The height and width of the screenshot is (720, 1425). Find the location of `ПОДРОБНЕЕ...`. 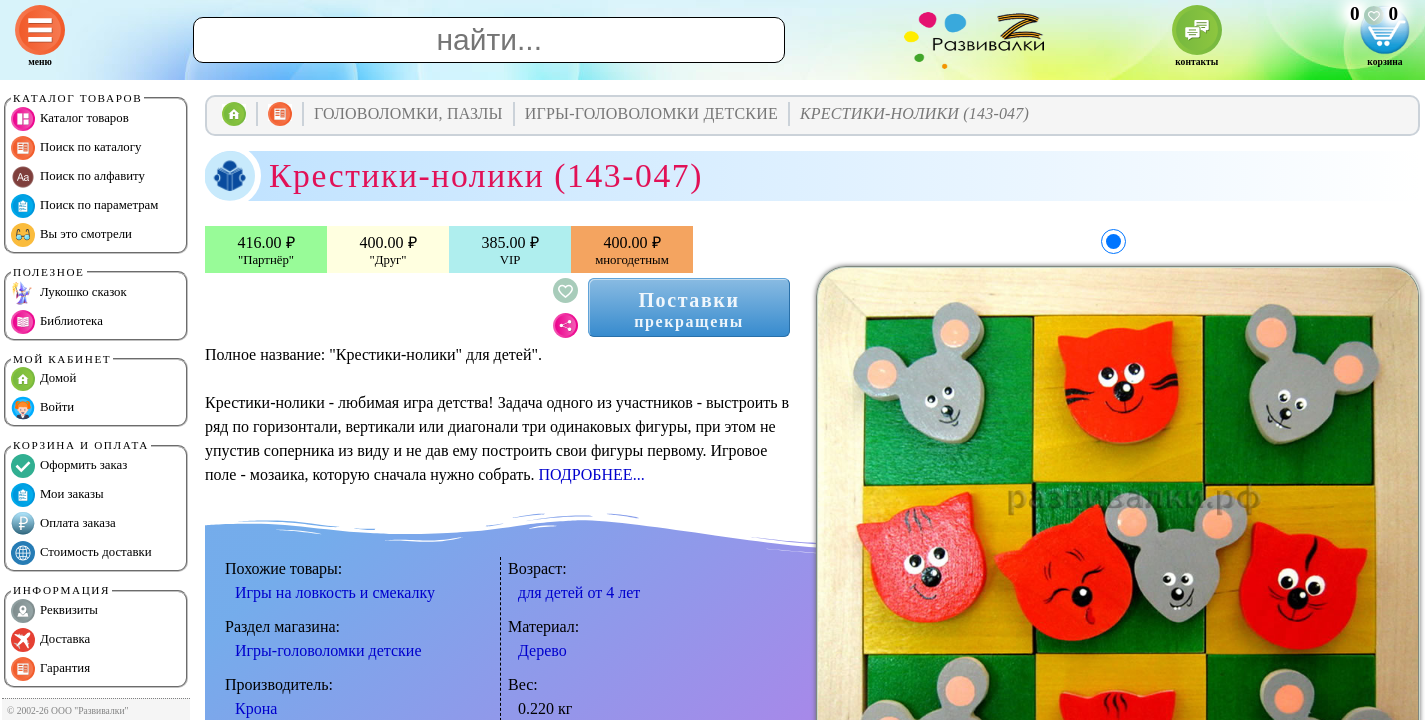

ПОДРОБНЕЕ... is located at coordinates (591, 474).